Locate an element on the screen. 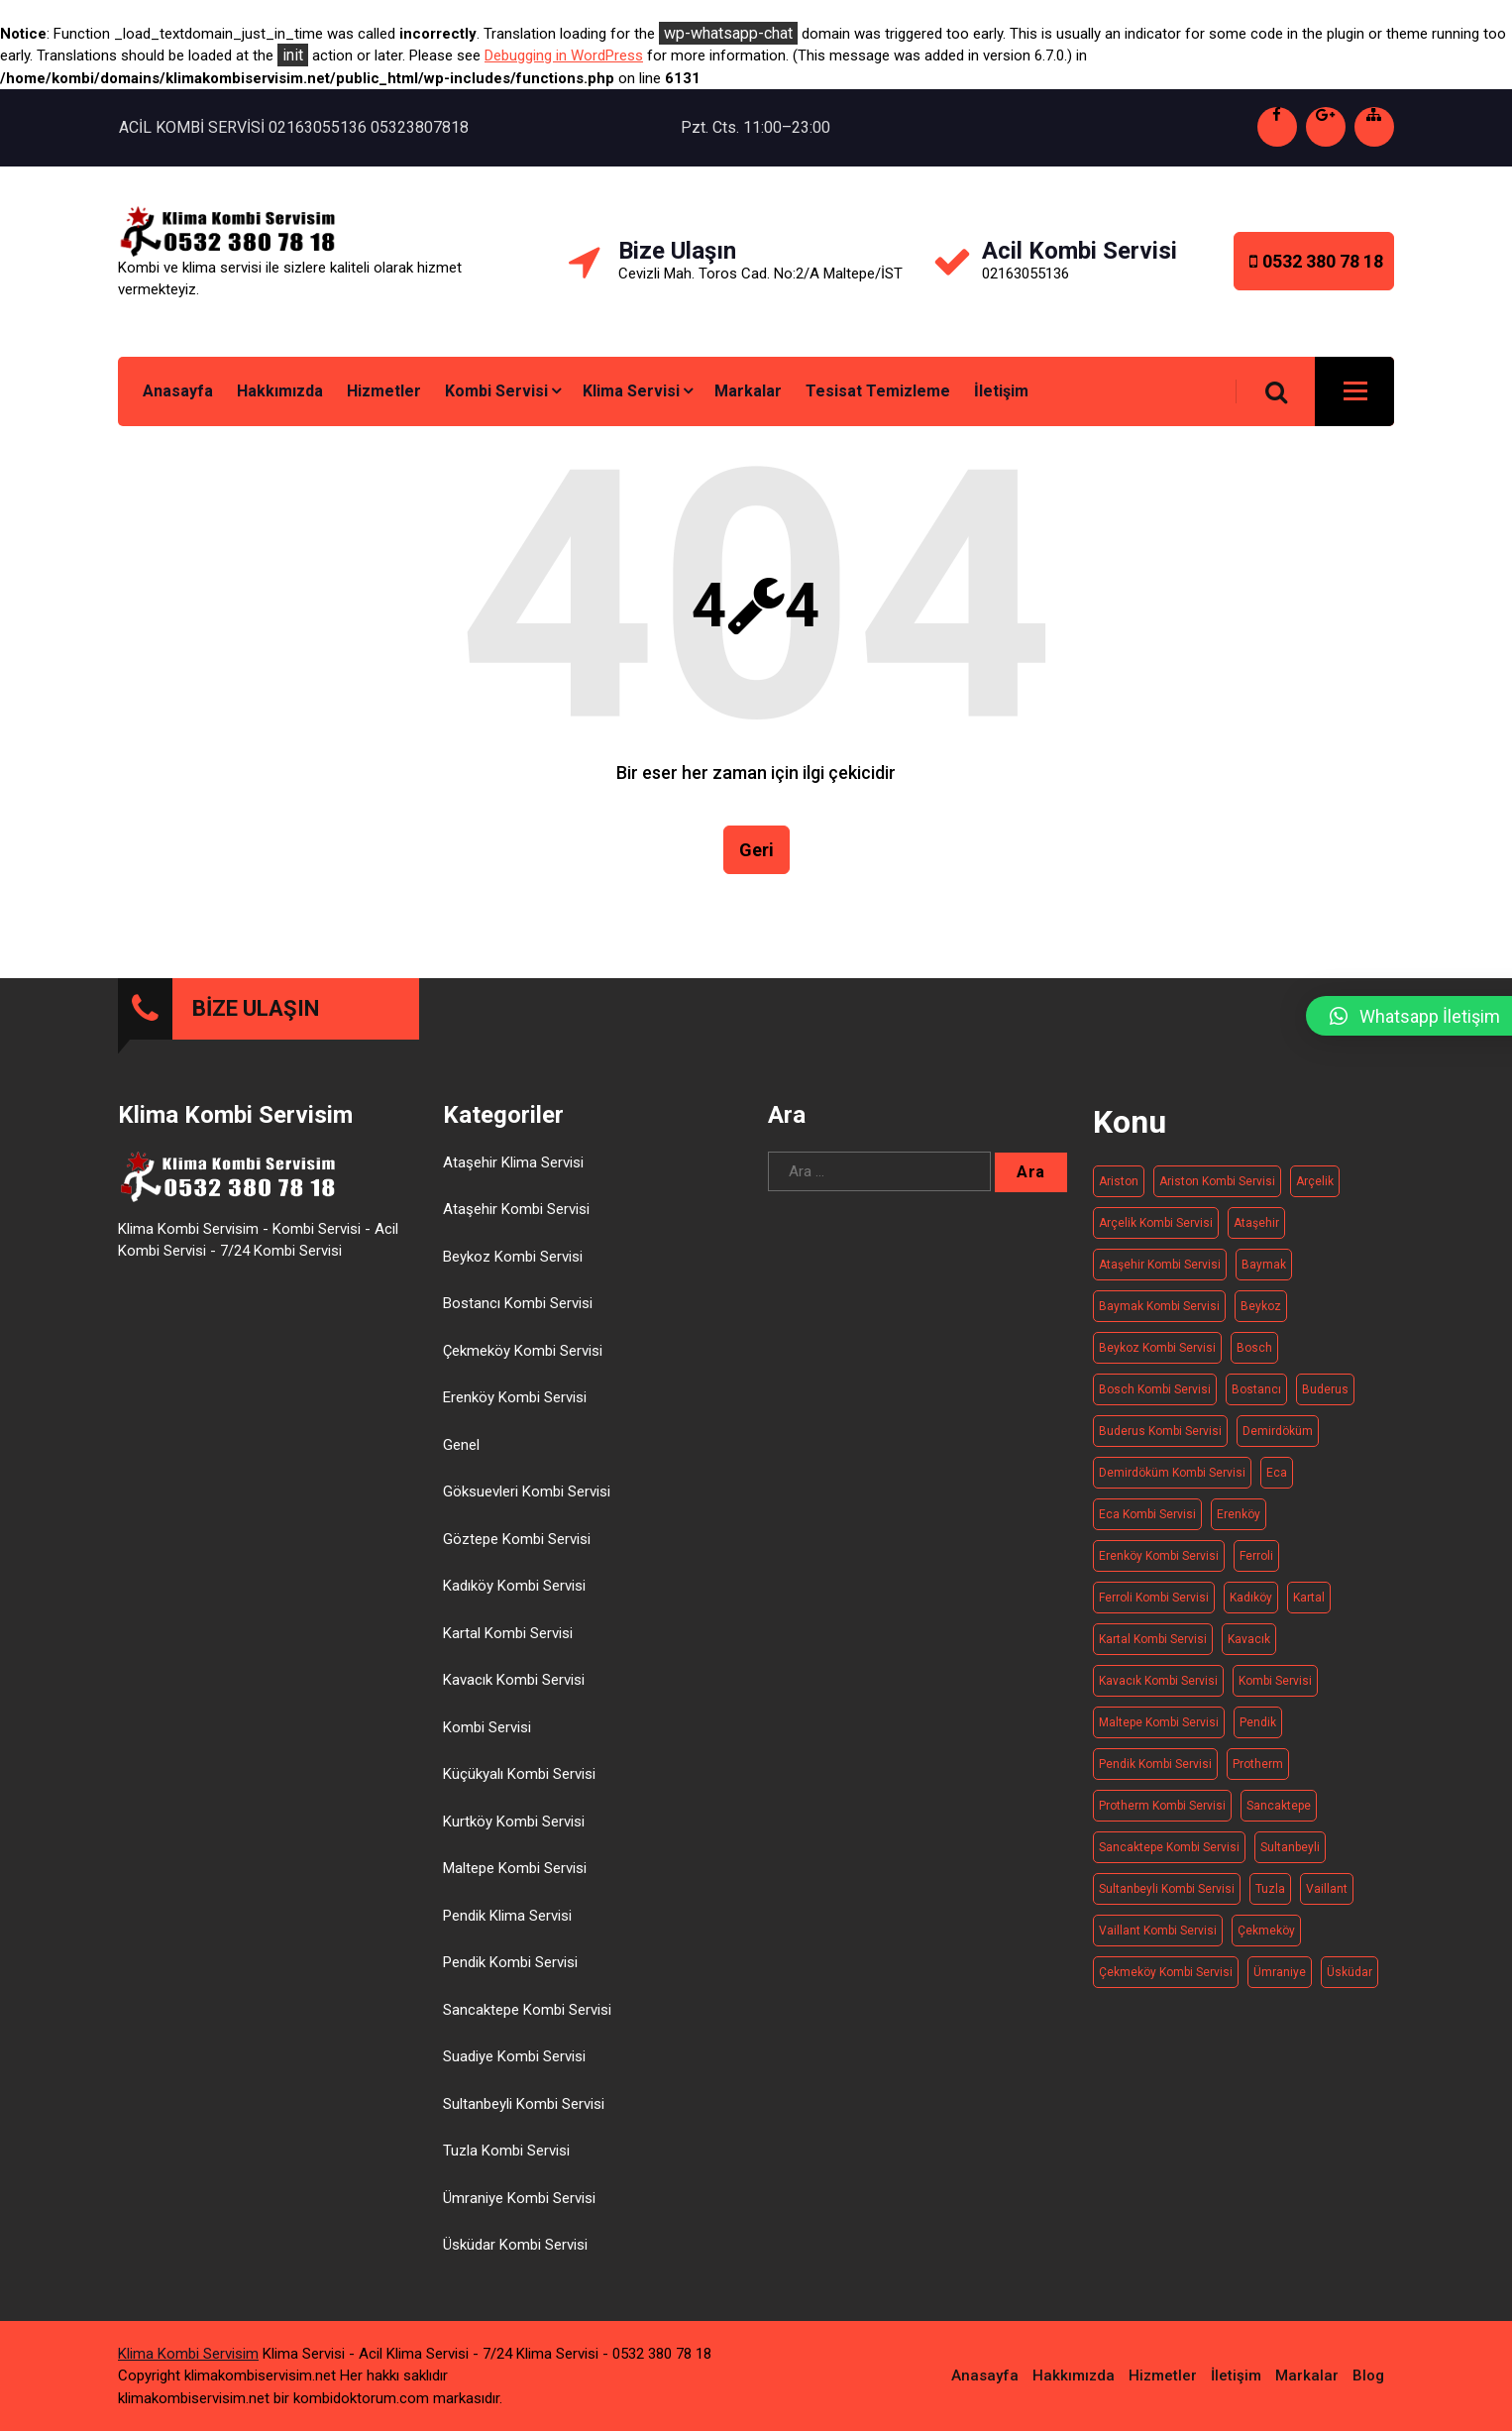 This screenshot has width=1512, height=2431. Ataşehir Klima Servisi is located at coordinates (513, 1162).